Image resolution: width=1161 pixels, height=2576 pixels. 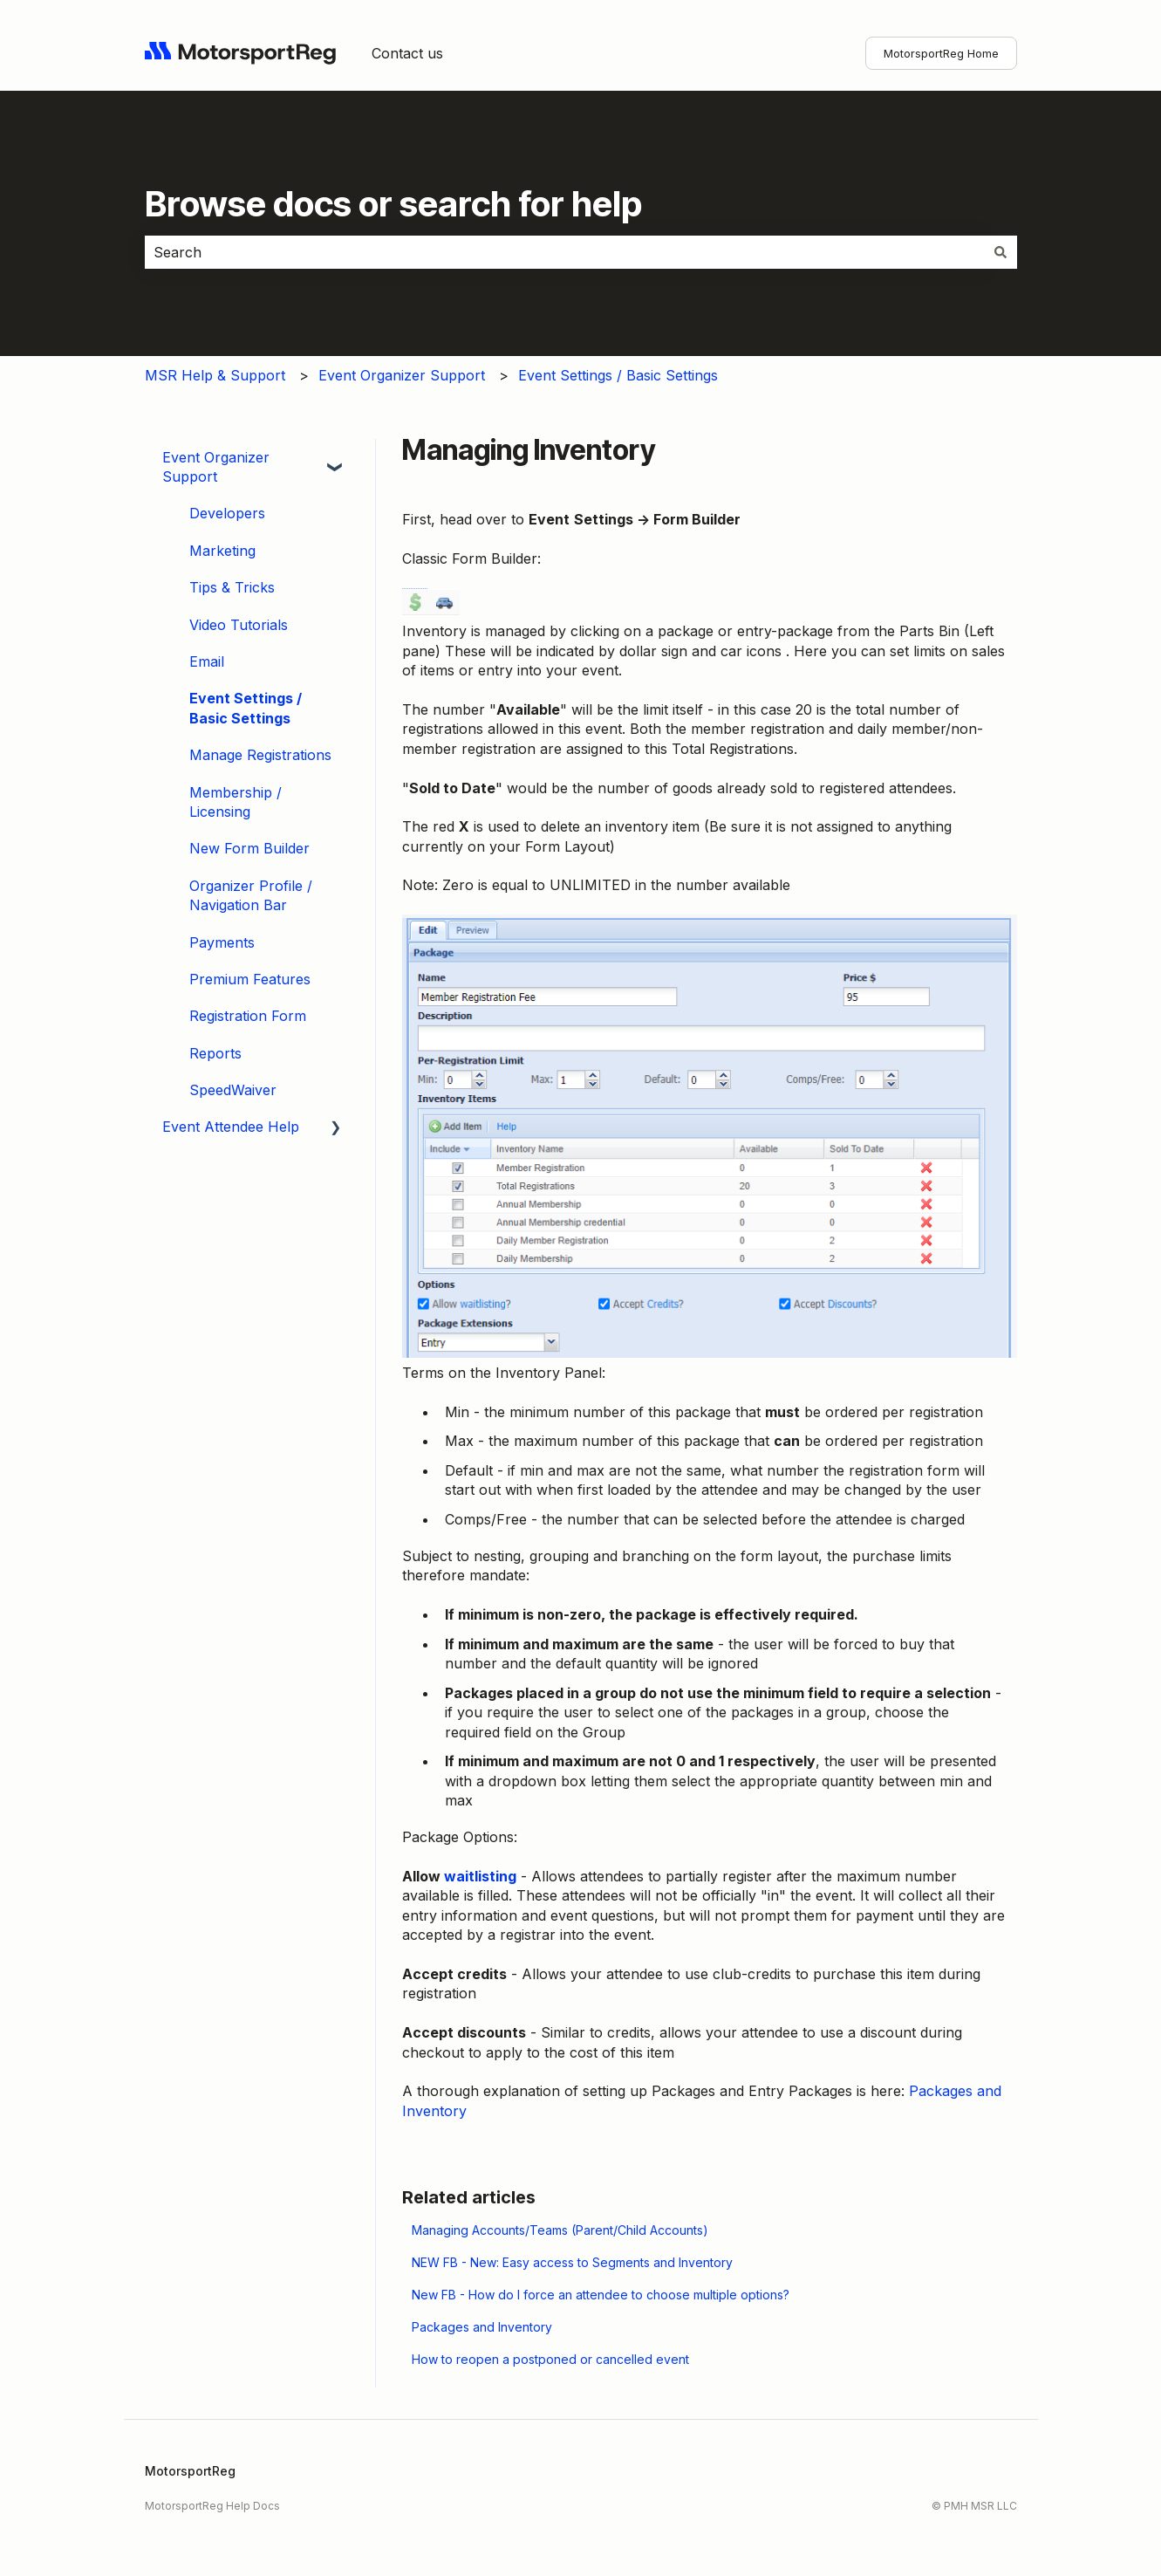 What do you see at coordinates (215, 1053) in the screenshot?
I see `Reports [menuitem]` at bounding box center [215, 1053].